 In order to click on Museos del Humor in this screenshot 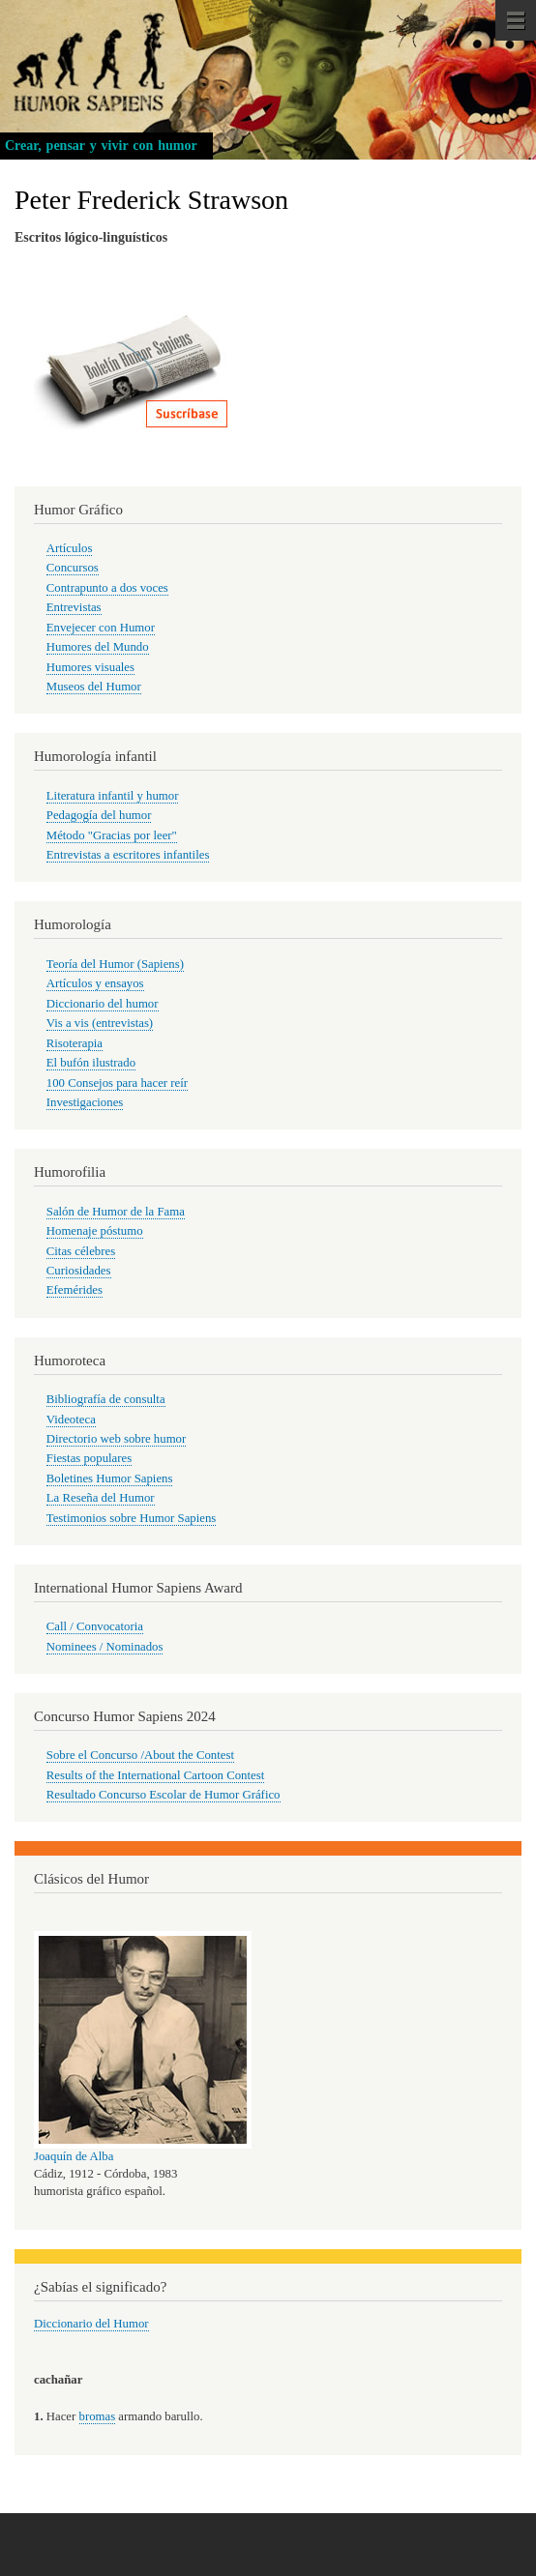, I will do `click(93, 686)`.